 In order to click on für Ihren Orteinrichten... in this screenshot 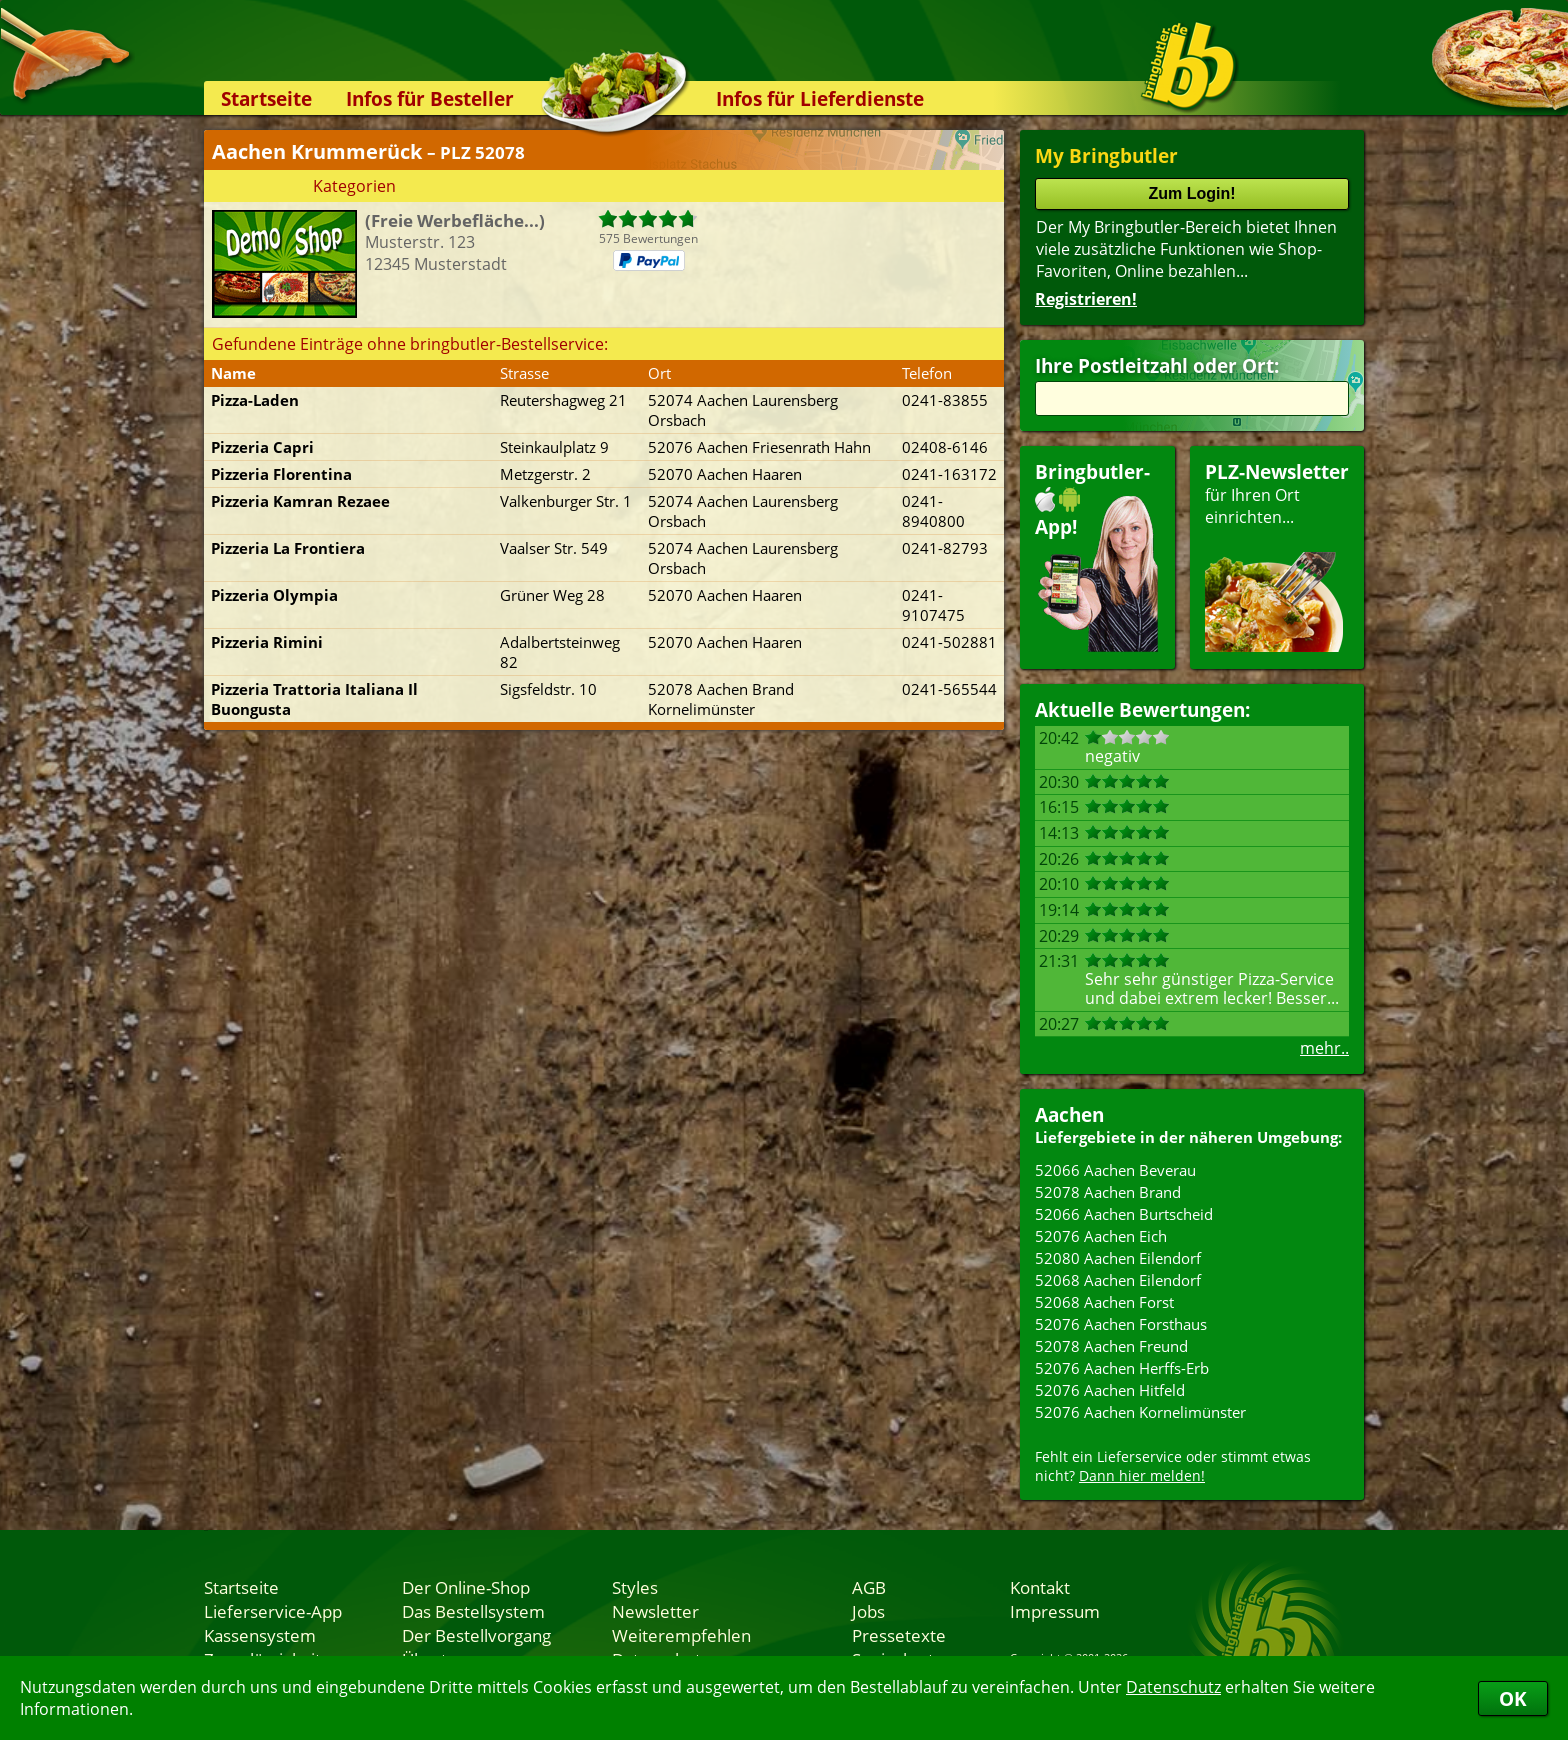, I will do `click(1277, 555)`.